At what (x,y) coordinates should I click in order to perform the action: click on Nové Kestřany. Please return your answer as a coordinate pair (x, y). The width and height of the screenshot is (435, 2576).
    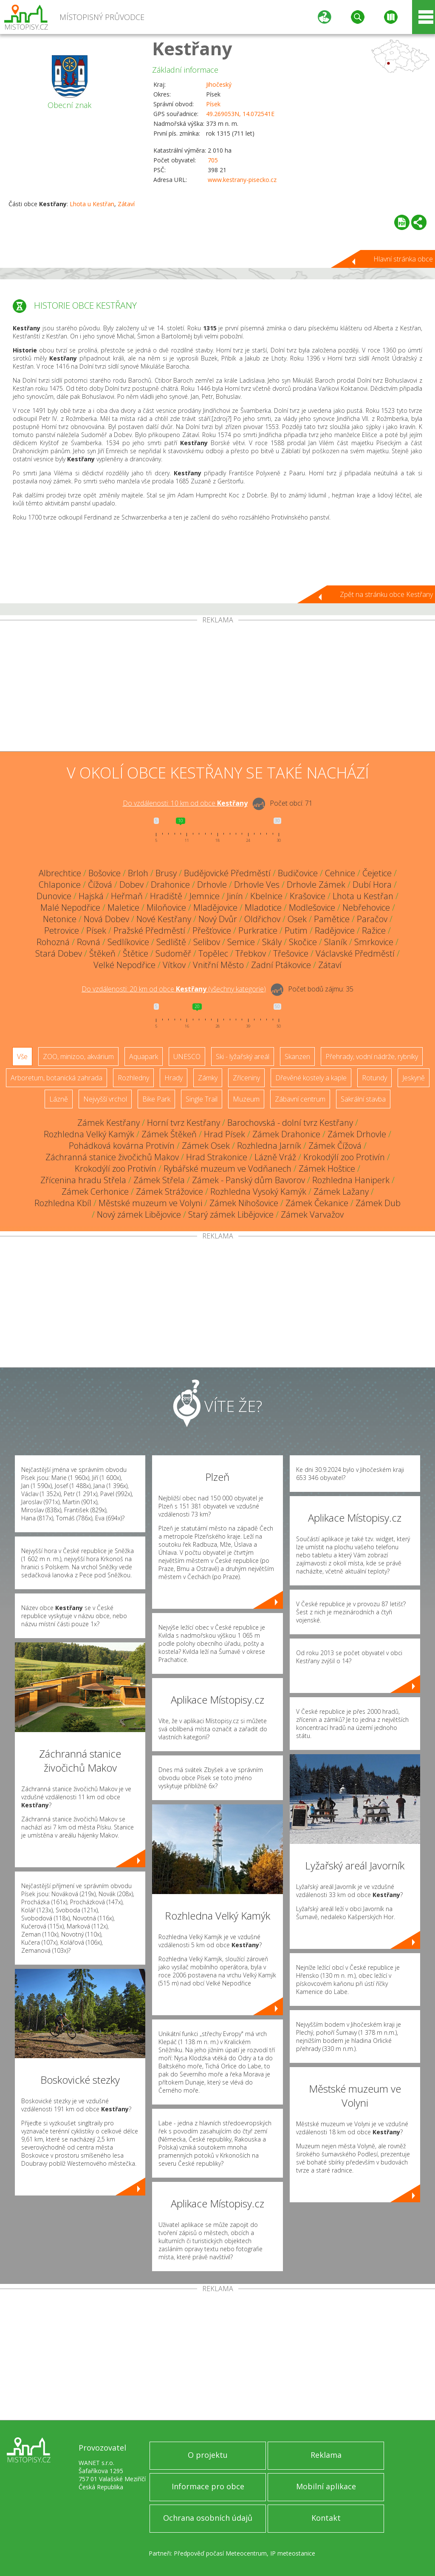
    Looking at the image, I should click on (163, 919).